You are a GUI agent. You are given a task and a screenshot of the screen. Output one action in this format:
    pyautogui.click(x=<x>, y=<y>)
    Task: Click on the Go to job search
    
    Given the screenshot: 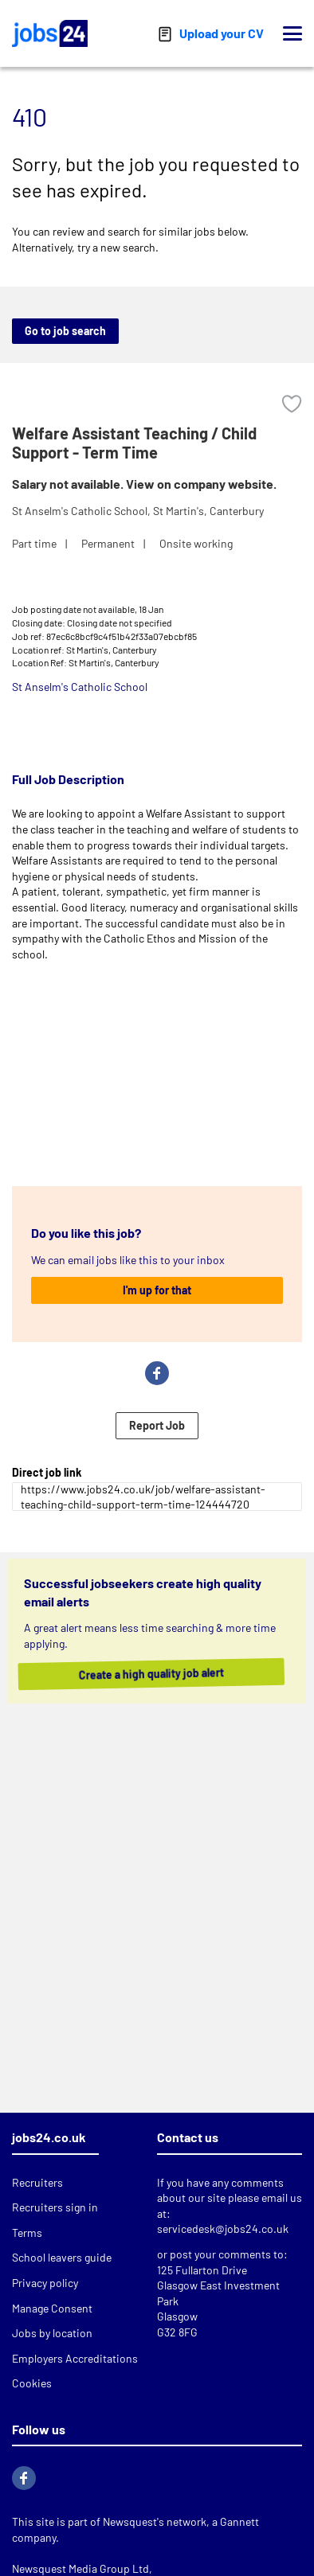 What is the action you would take?
    pyautogui.click(x=65, y=331)
    